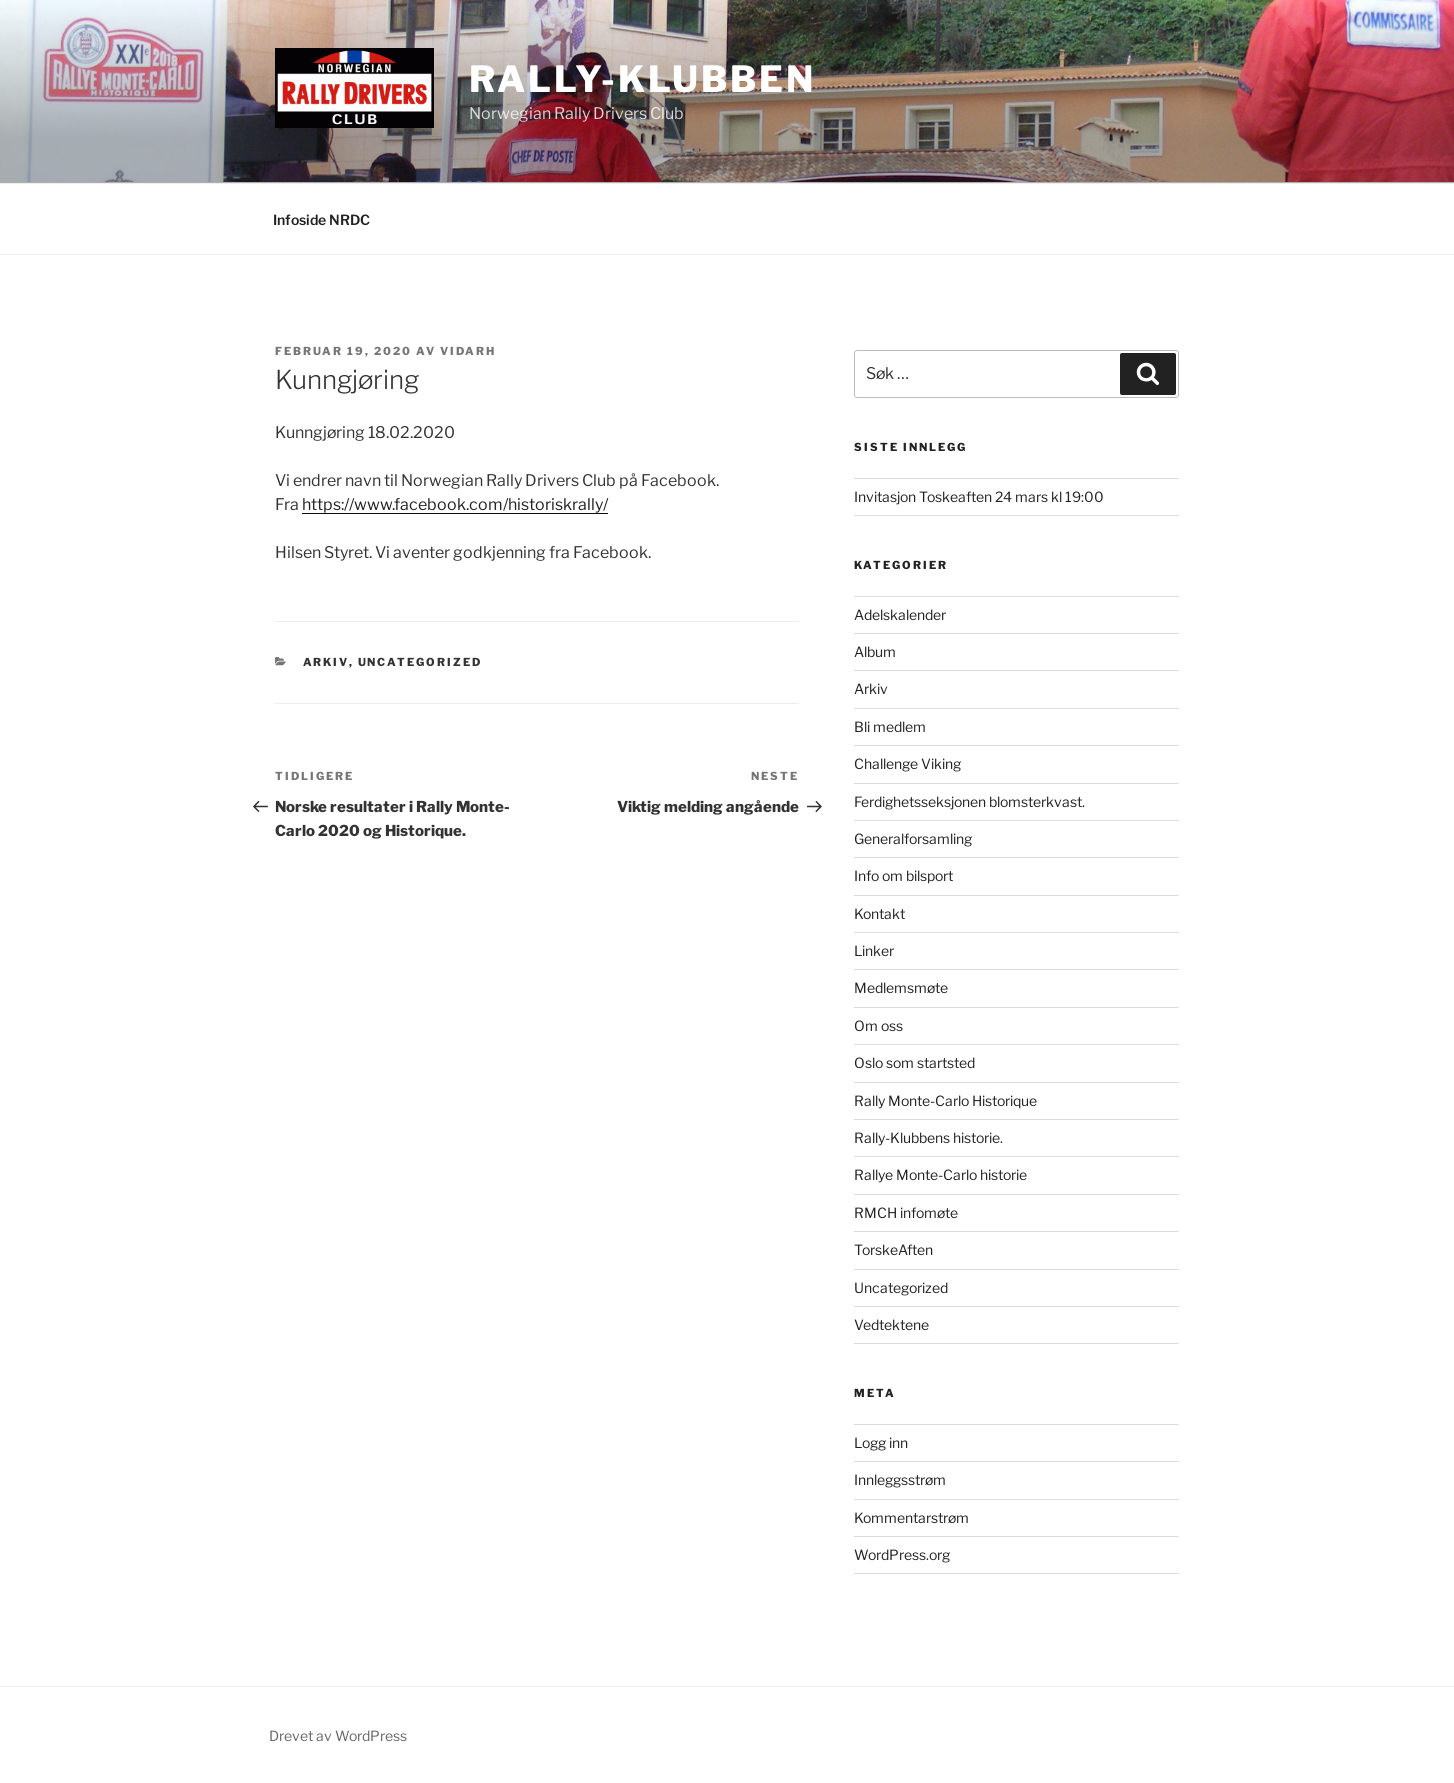 The height and width of the screenshot is (1783, 1454). I want to click on Rally-Klubben, so click(642, 79).